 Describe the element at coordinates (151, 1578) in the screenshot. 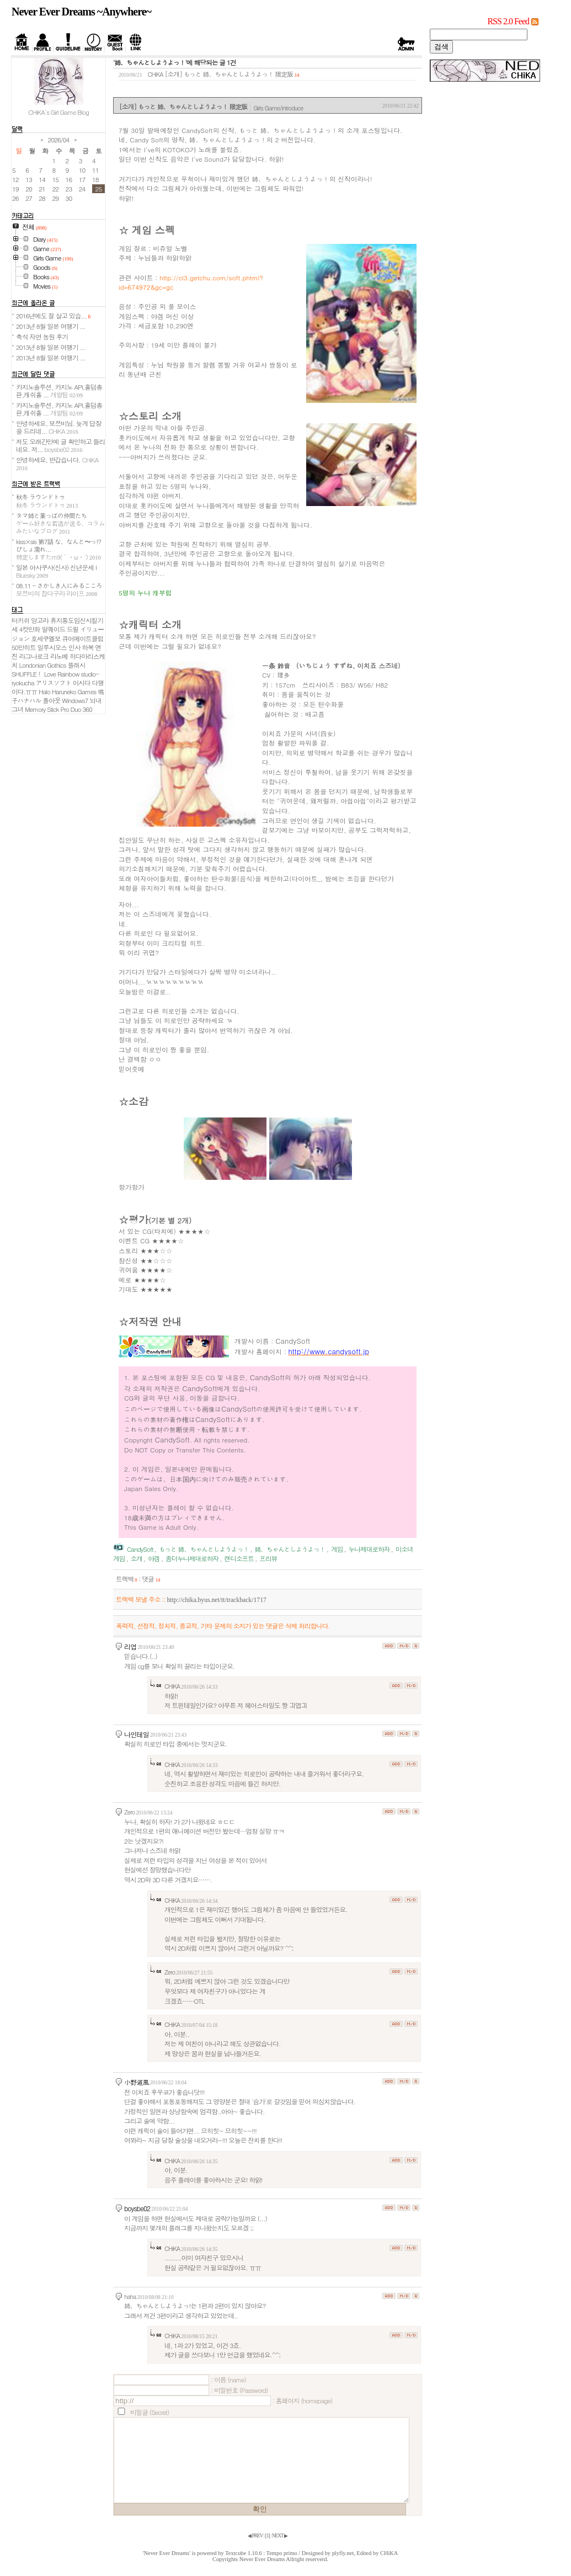

I see `댓글` at that location.